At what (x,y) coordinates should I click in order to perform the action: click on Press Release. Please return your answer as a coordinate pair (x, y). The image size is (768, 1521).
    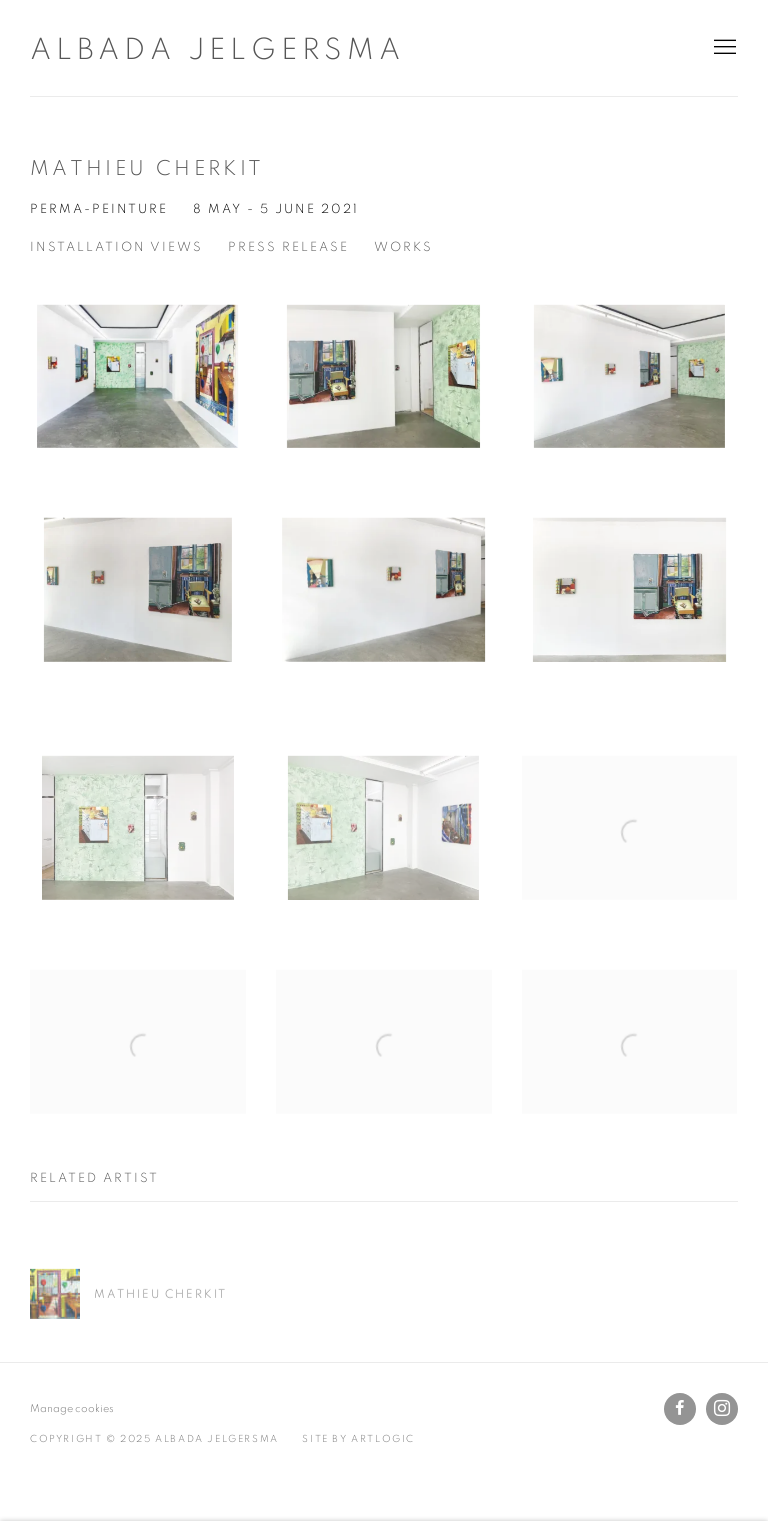
    Looking at the image, I should click on (288, 247).